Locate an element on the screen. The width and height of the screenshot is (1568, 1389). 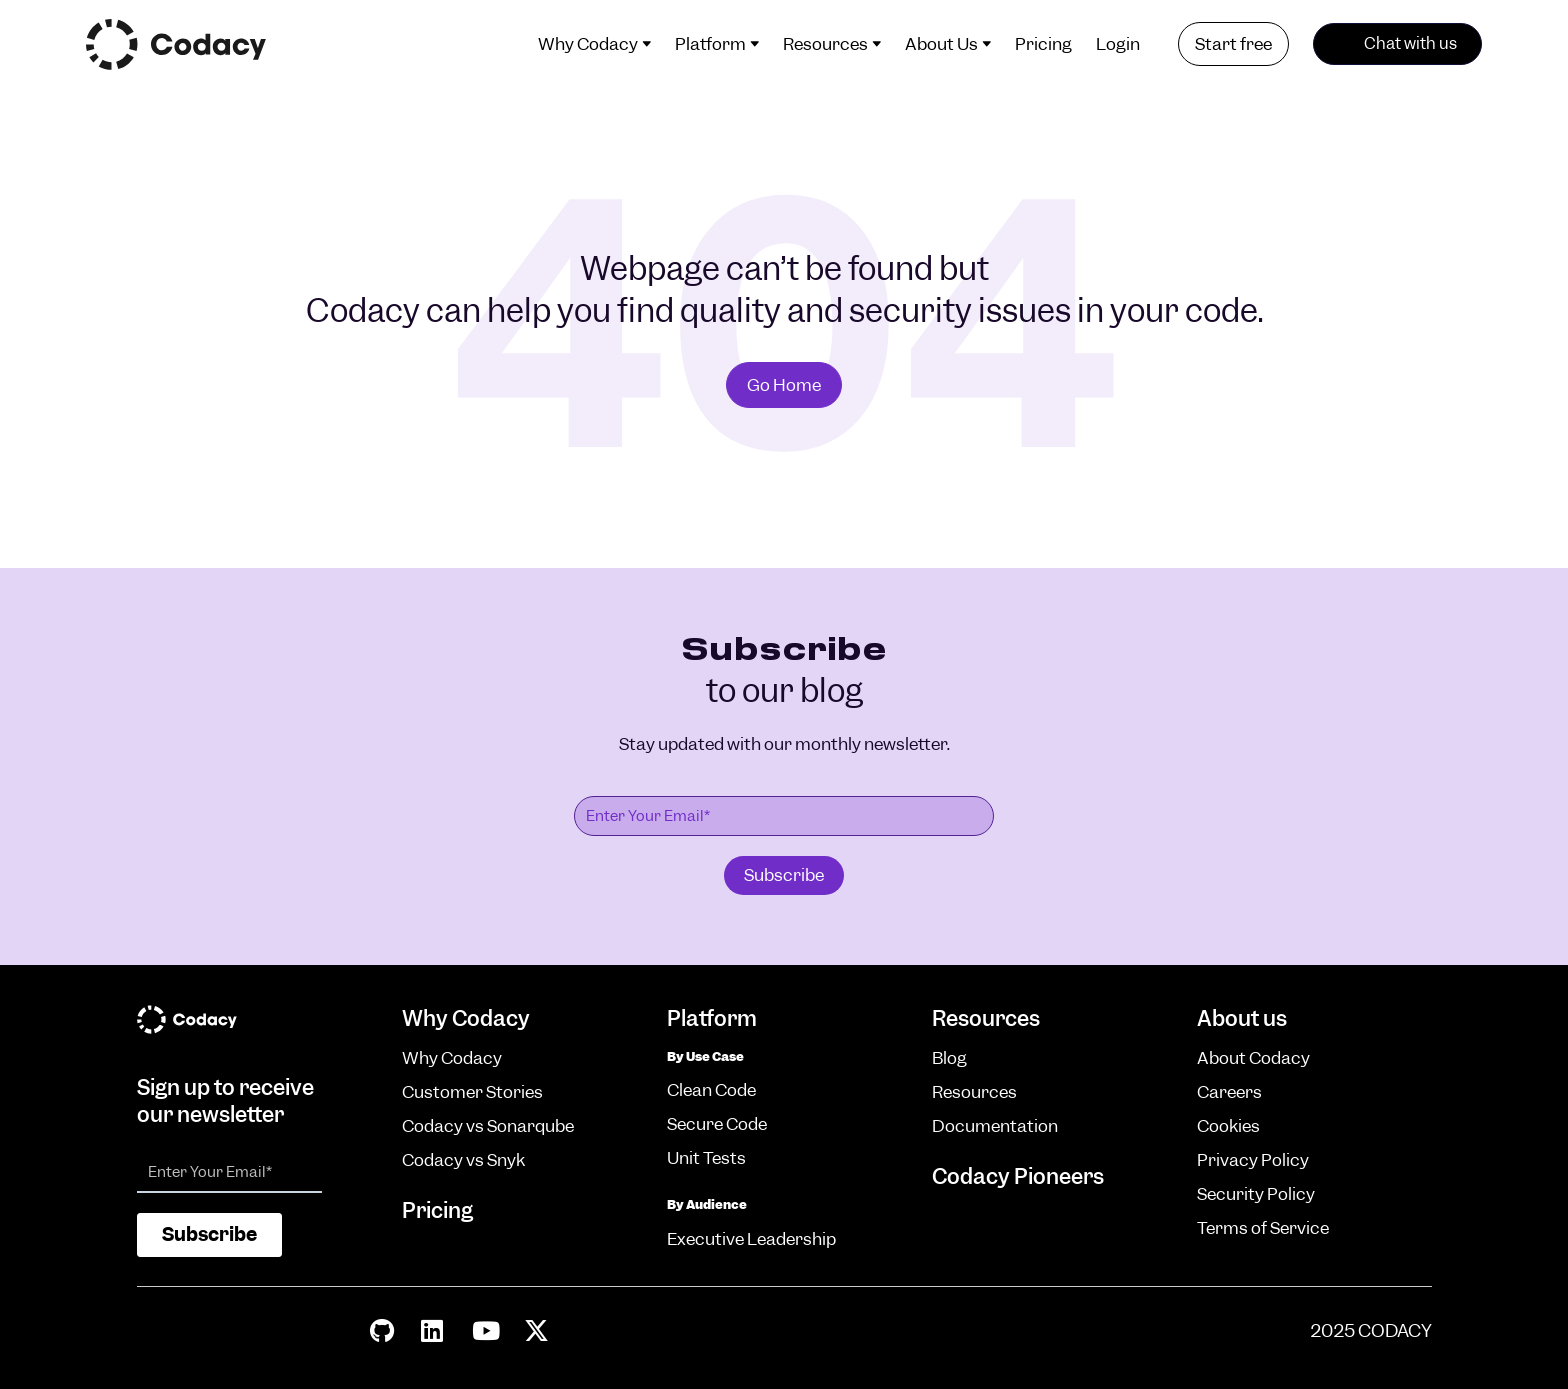
Cookies [menuitem] is located at coordinates (1228, 1126).